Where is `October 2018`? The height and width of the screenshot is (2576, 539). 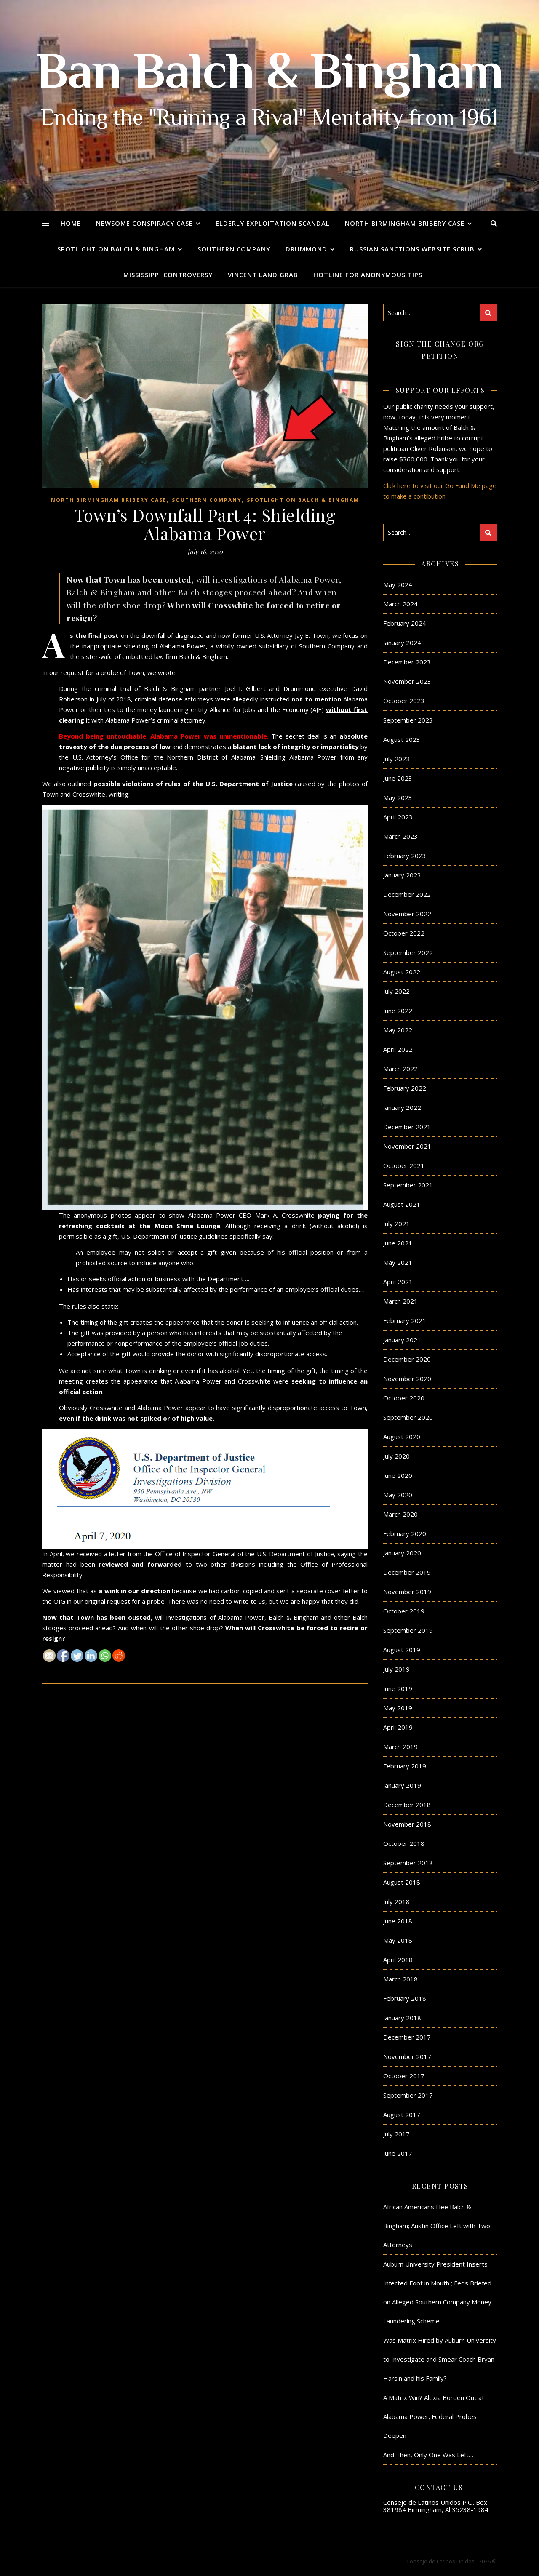
October 2018 is located at coordinates (403, 1843).